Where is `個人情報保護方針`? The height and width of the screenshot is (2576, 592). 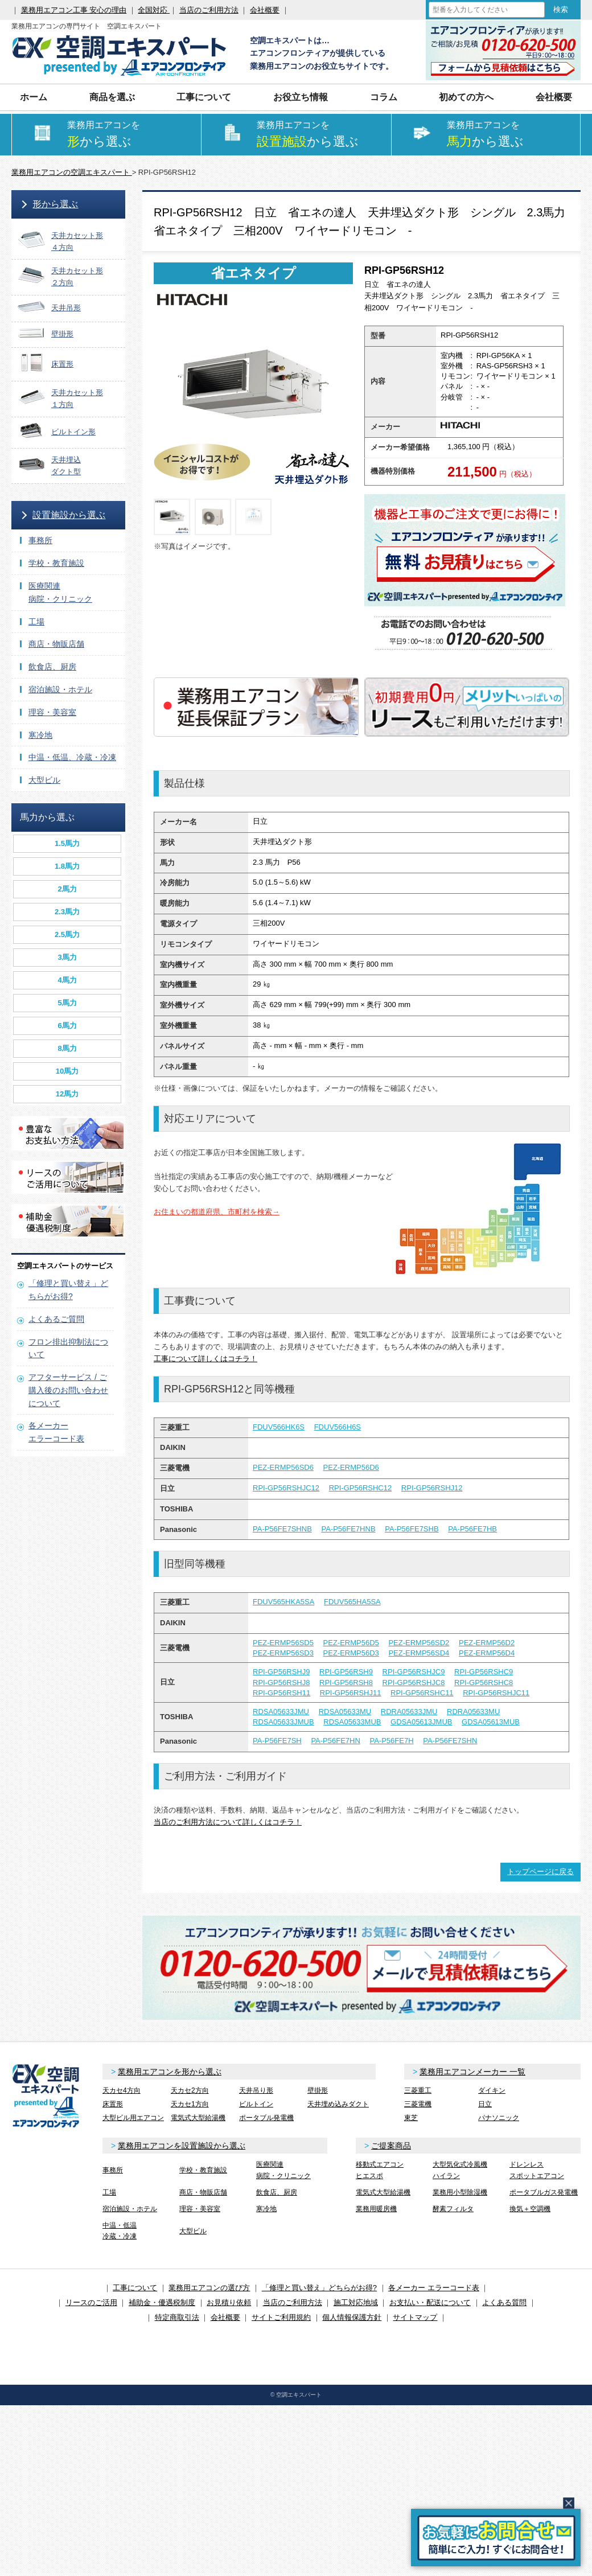
個人情報保護方針 is located at coordinates (351, 2317).